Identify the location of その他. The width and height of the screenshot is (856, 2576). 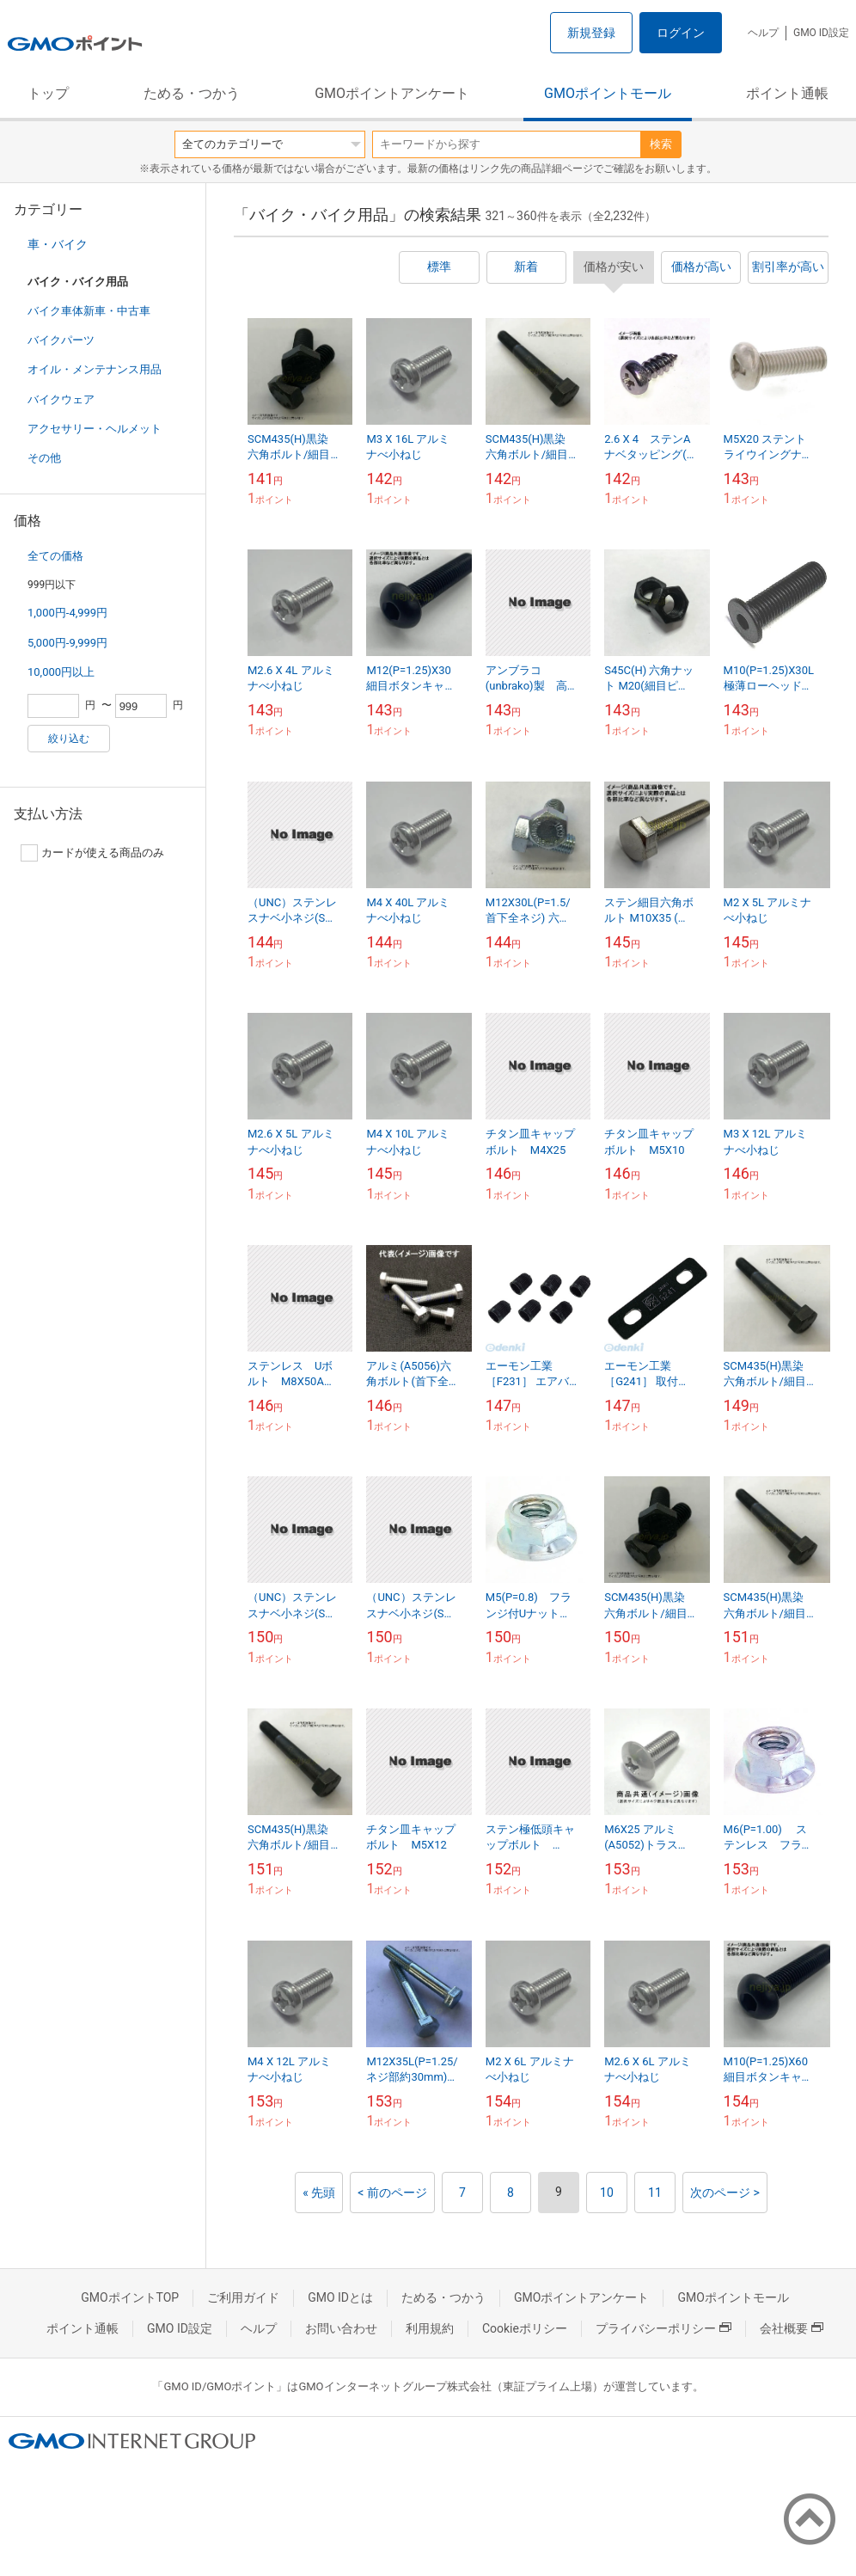
(44, 457).